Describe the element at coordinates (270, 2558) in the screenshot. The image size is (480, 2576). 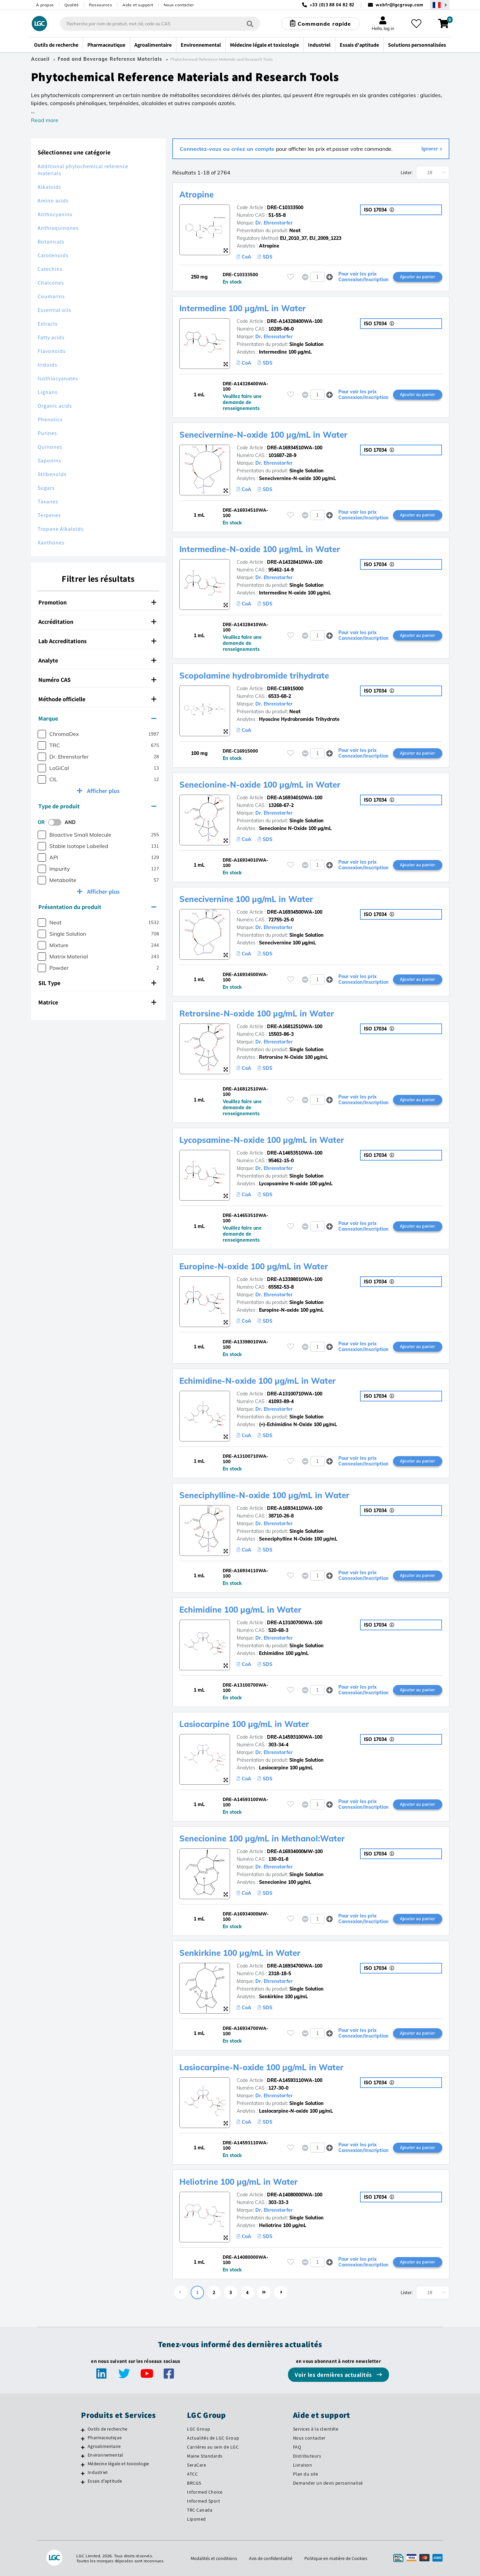
I see `Avis de confidentialité` at that location.